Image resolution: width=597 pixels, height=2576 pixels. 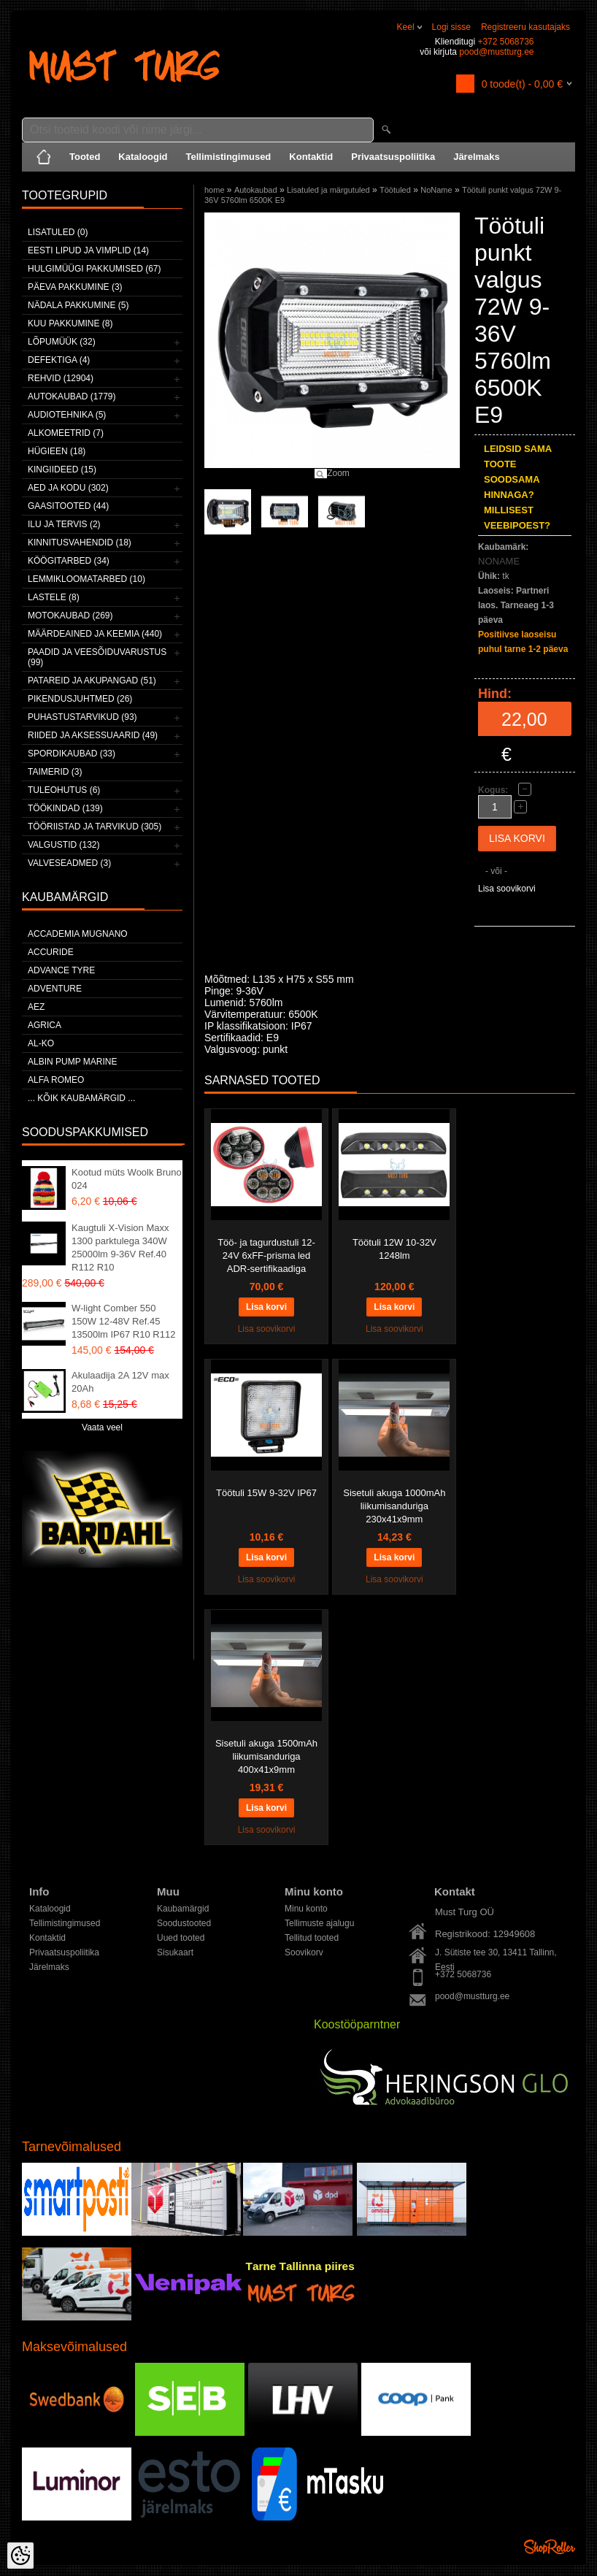 What do you see at coordinates (75, 287) in the screenshot?
I see `Päeva pakkumine (3)` at bounding box center [75, 287].